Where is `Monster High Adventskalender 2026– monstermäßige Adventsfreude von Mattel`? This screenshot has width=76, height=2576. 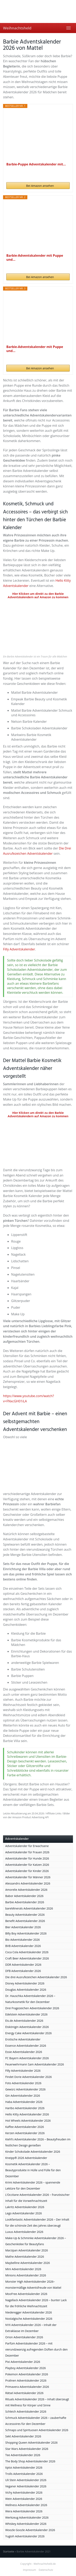
Monster High Adventskalender 2026– monstermäßige Adventsfreude von Mattel is located at coordinates (33, 2284).